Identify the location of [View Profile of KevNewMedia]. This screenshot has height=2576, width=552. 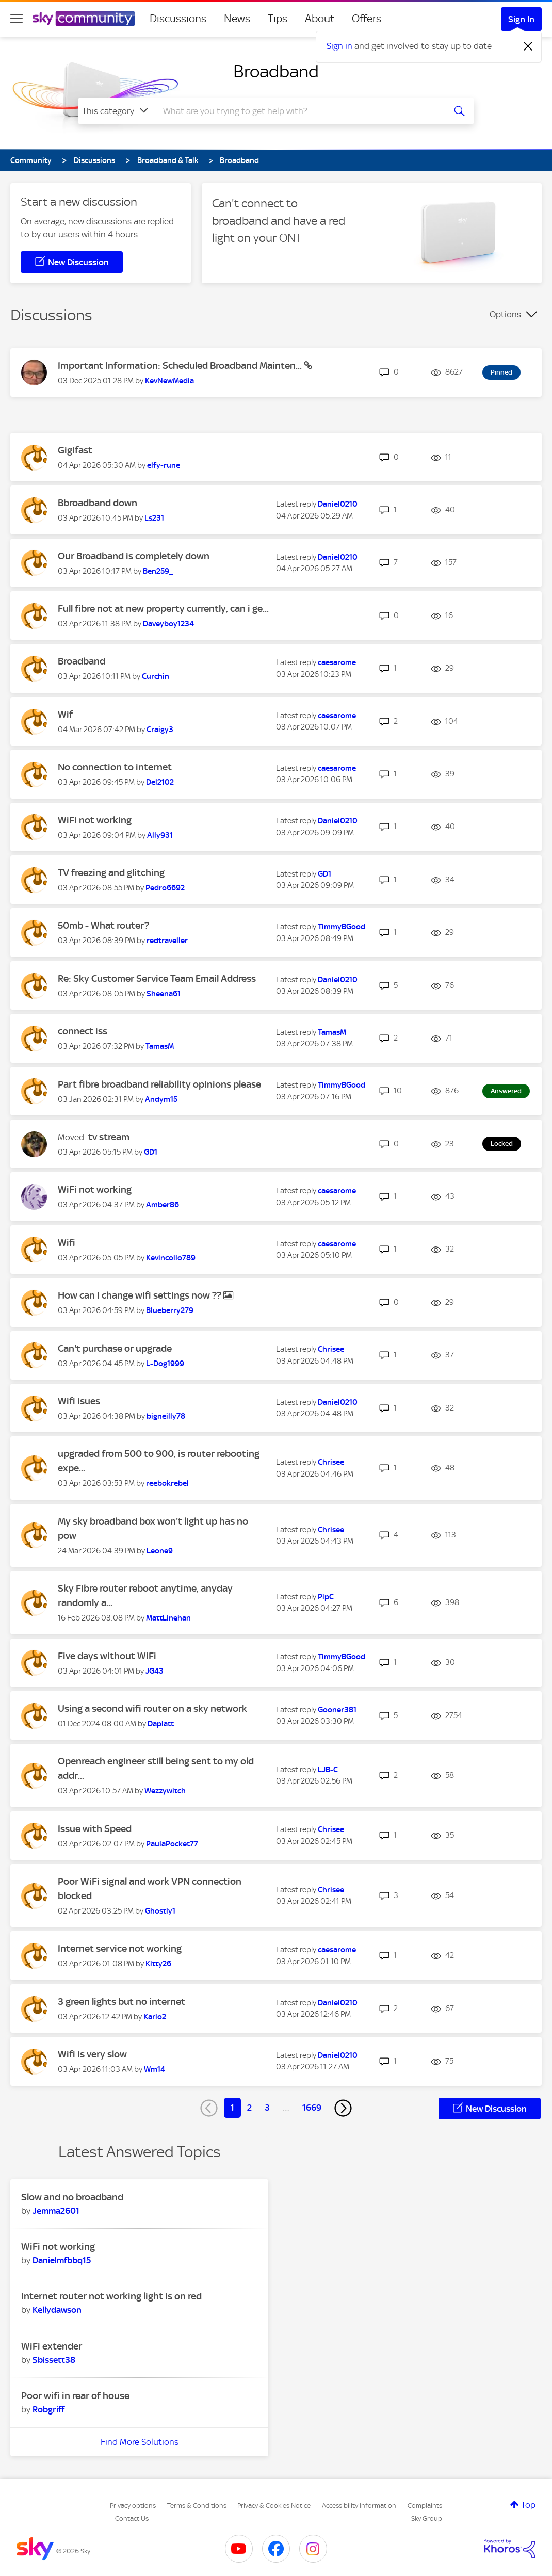
(169, 380).